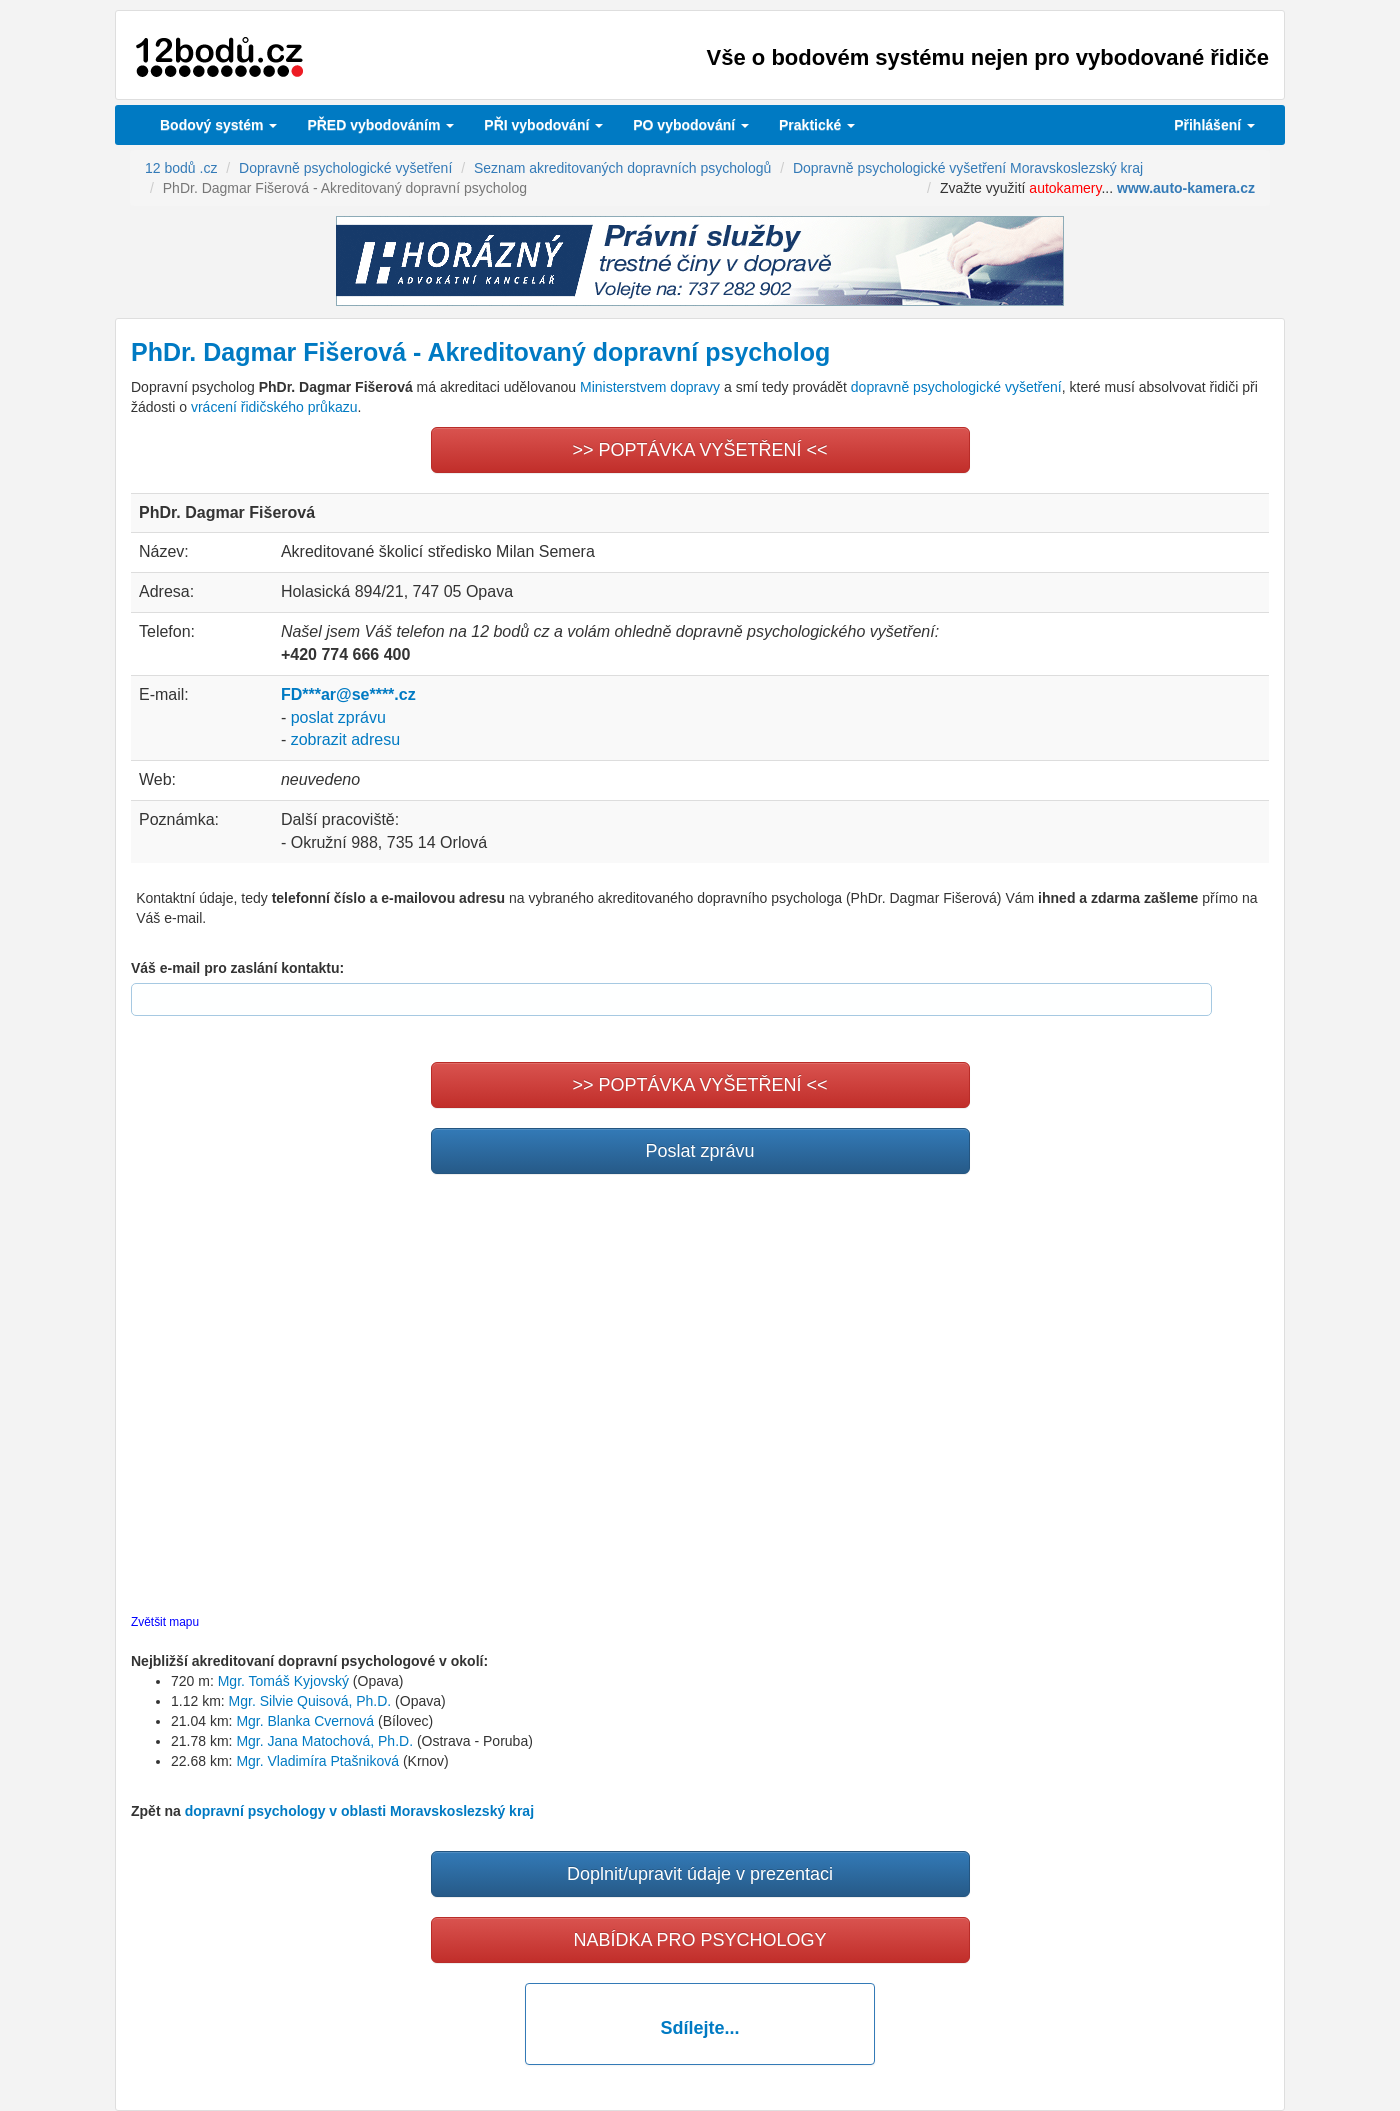  I want to click on Mgr. Tomáš Kyjovský, so click(283, 1681).